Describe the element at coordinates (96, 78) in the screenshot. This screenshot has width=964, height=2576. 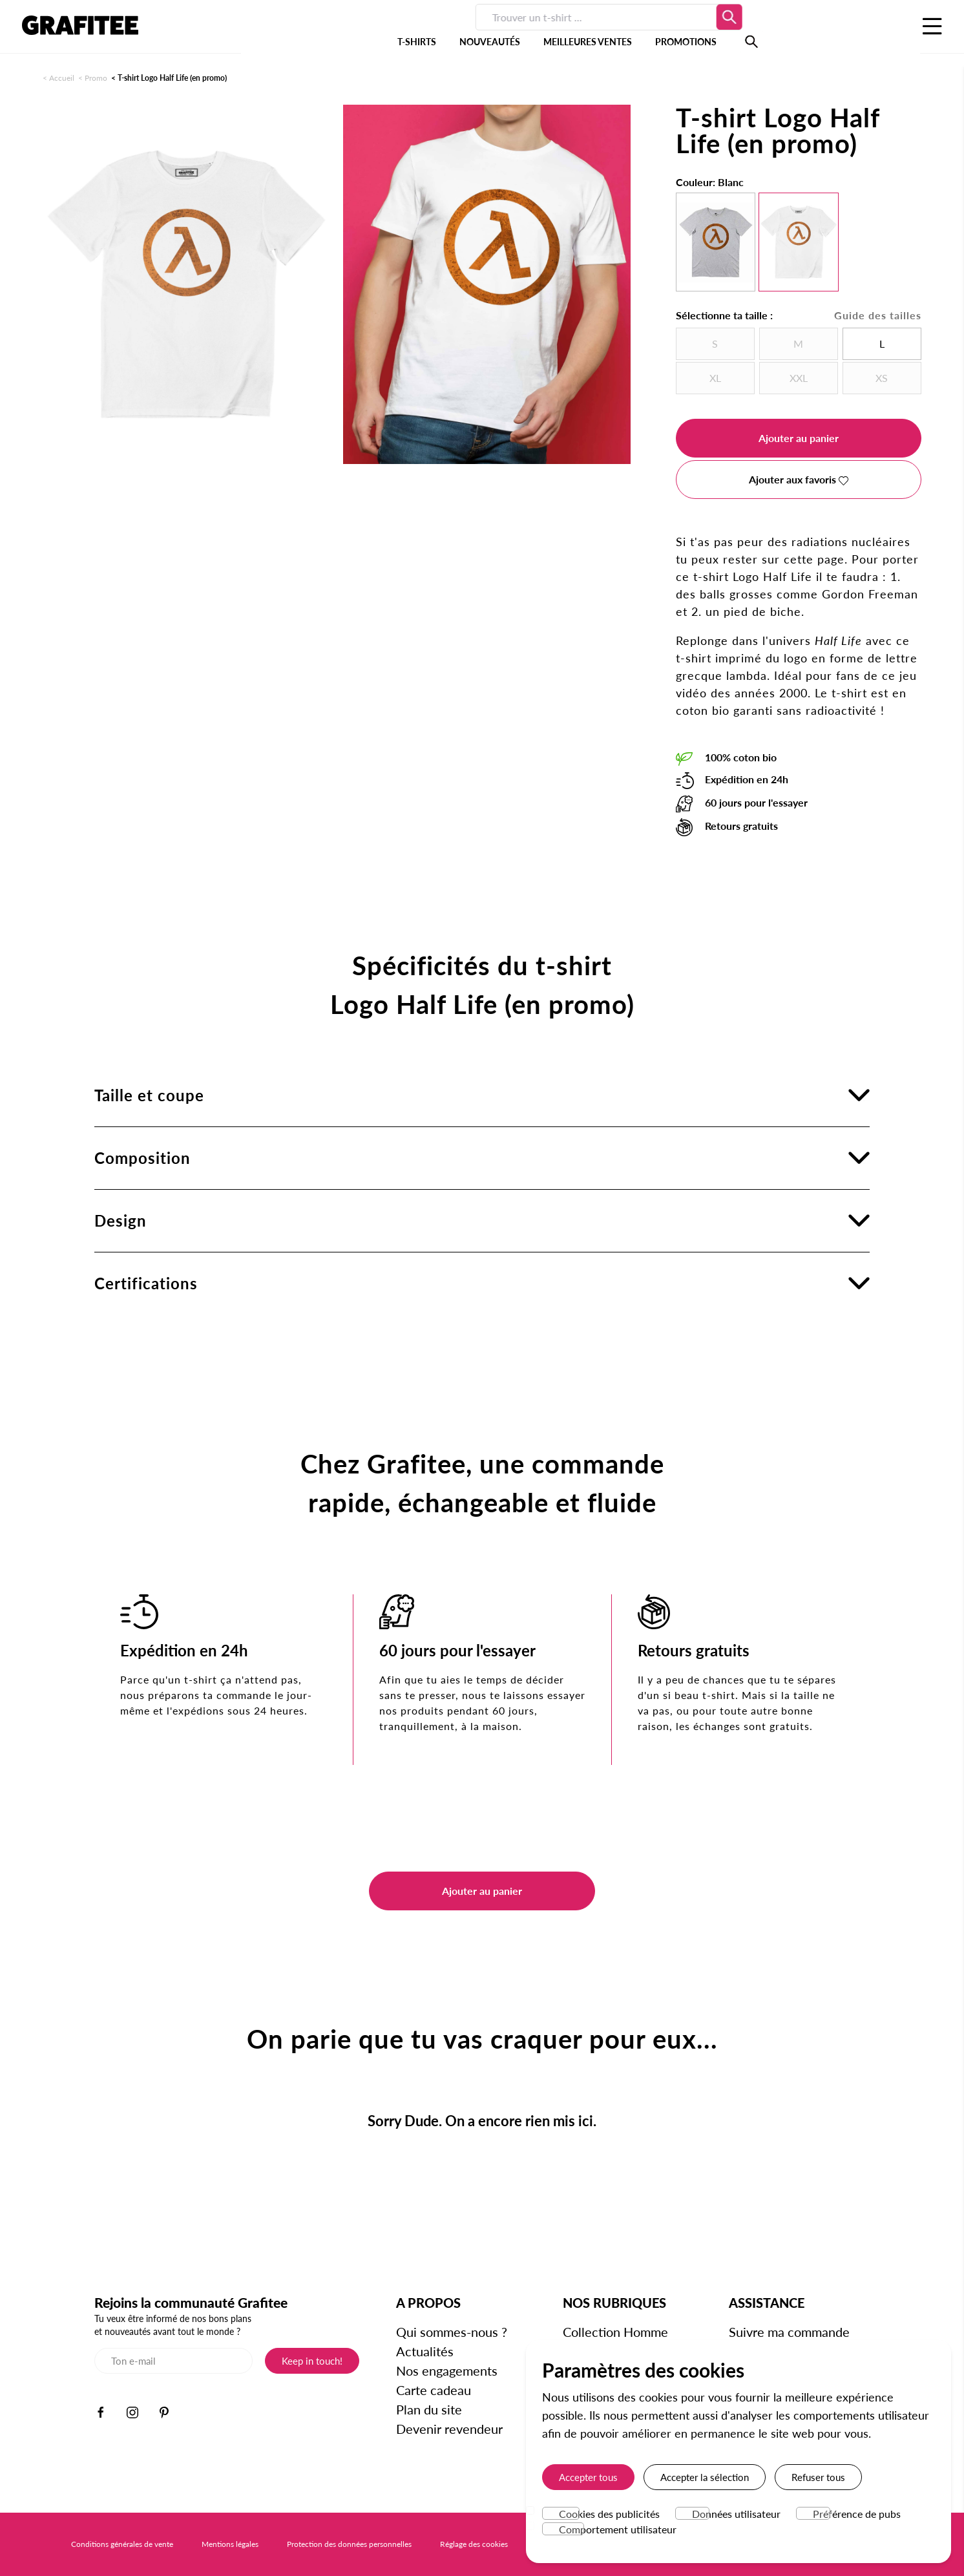
I see `Promo` at that location.